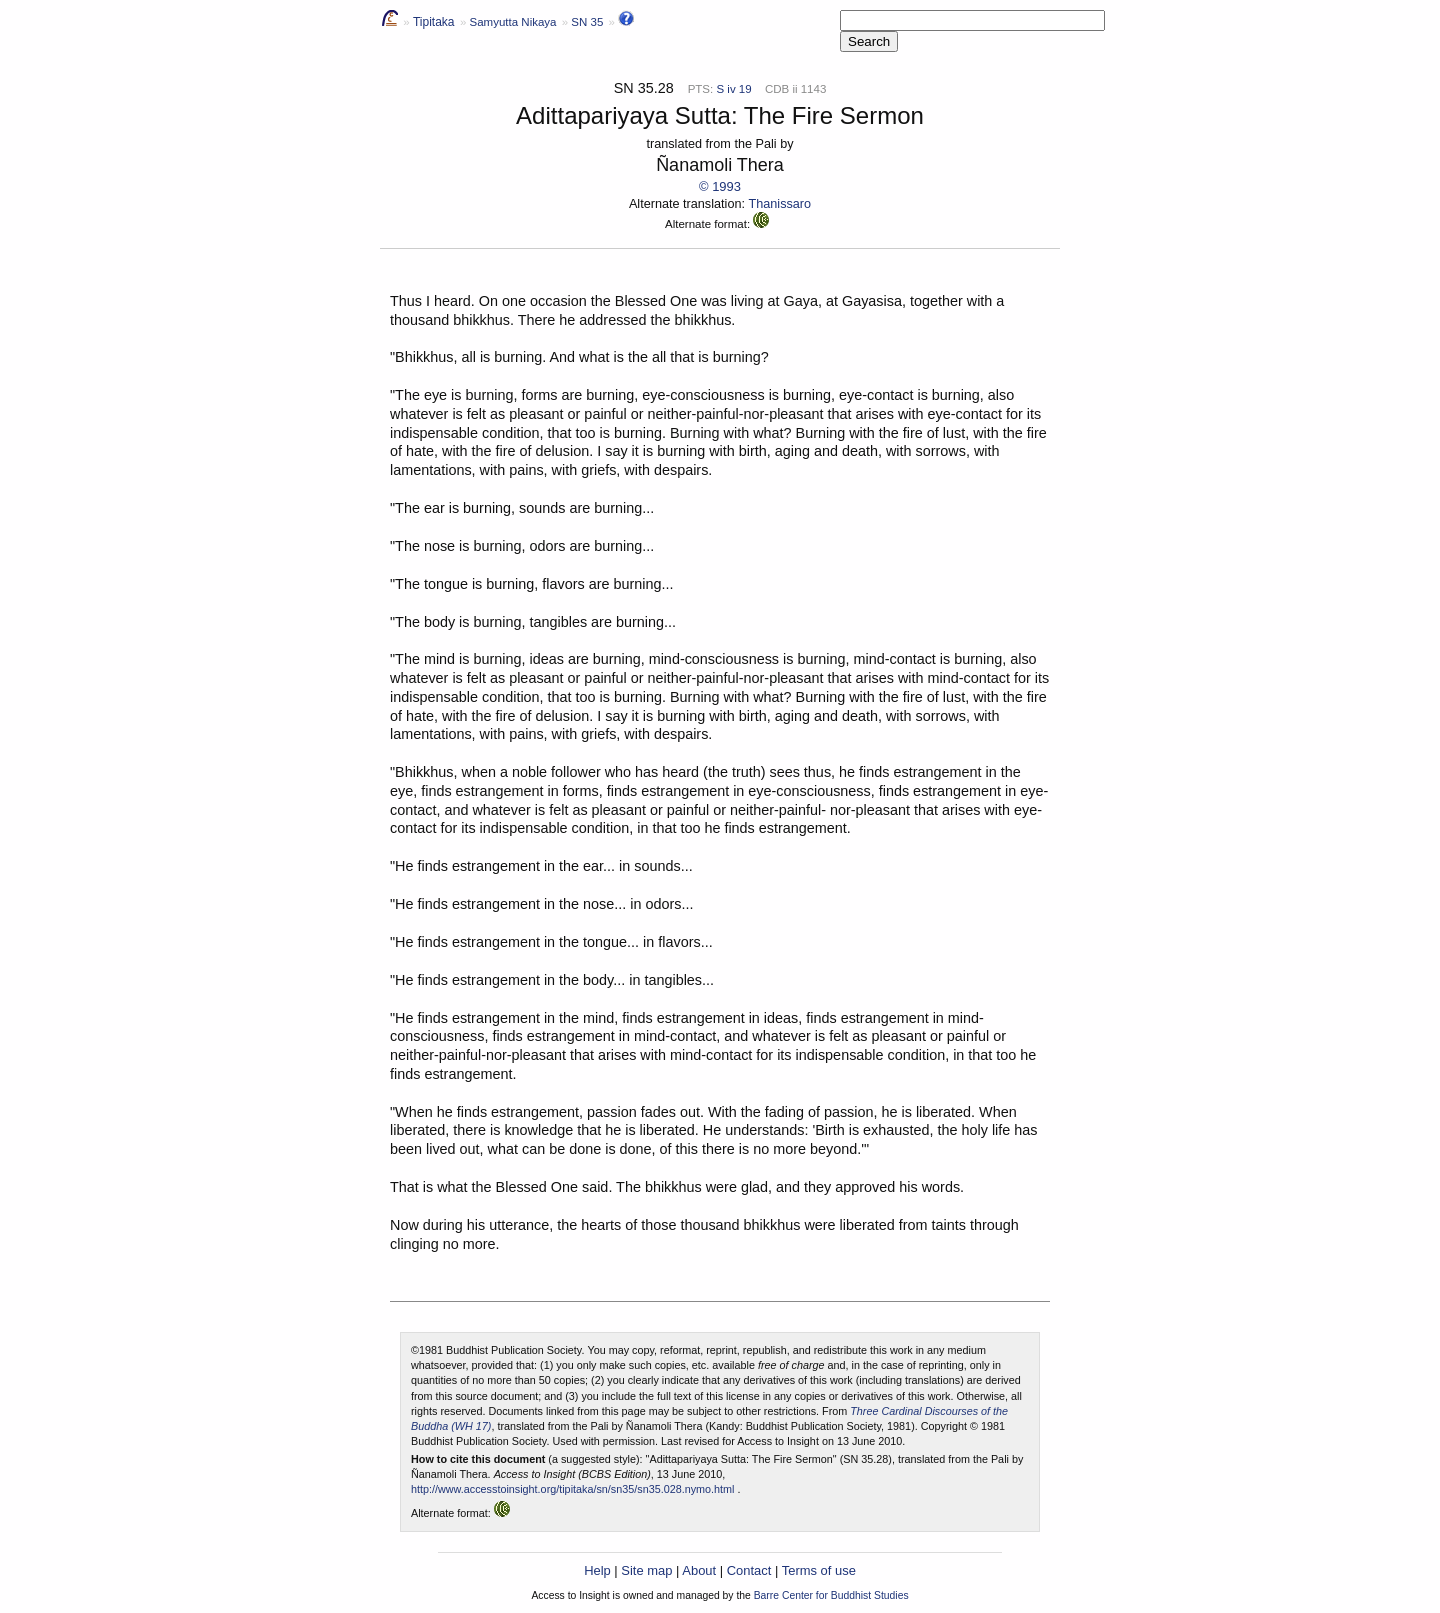  I want to click on Contact, so click(749, 1570).